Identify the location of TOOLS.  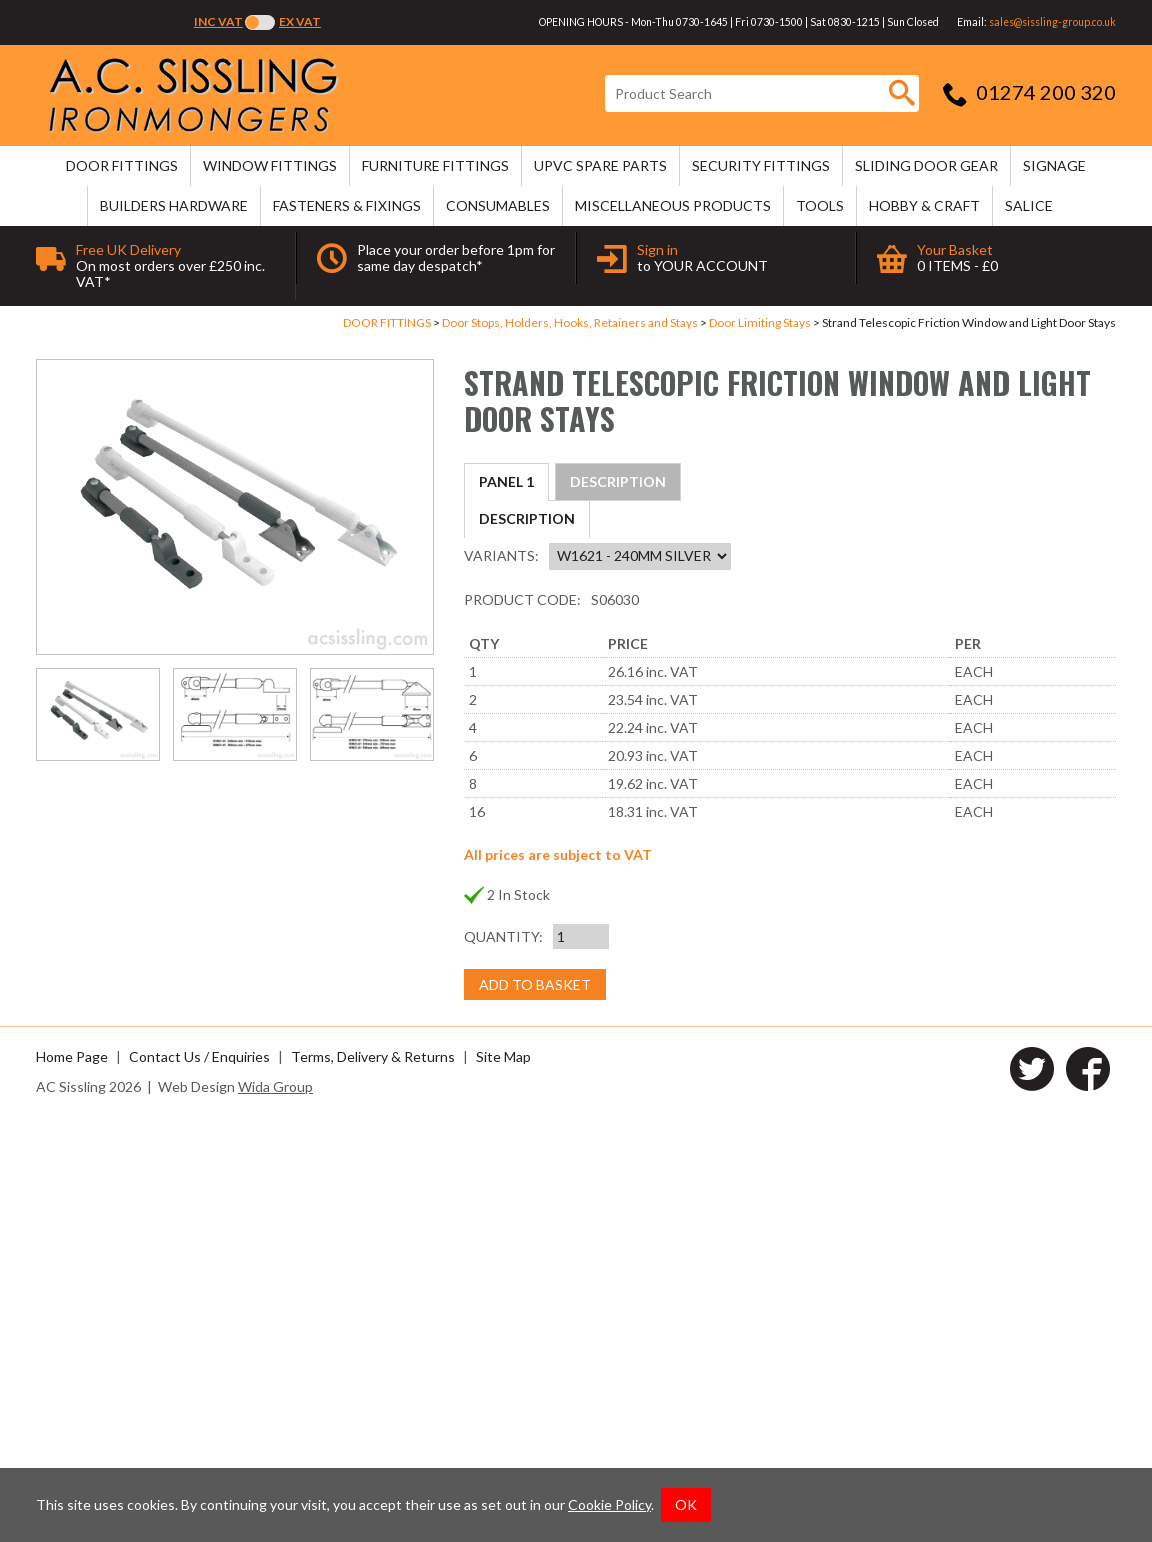
(820, 205).